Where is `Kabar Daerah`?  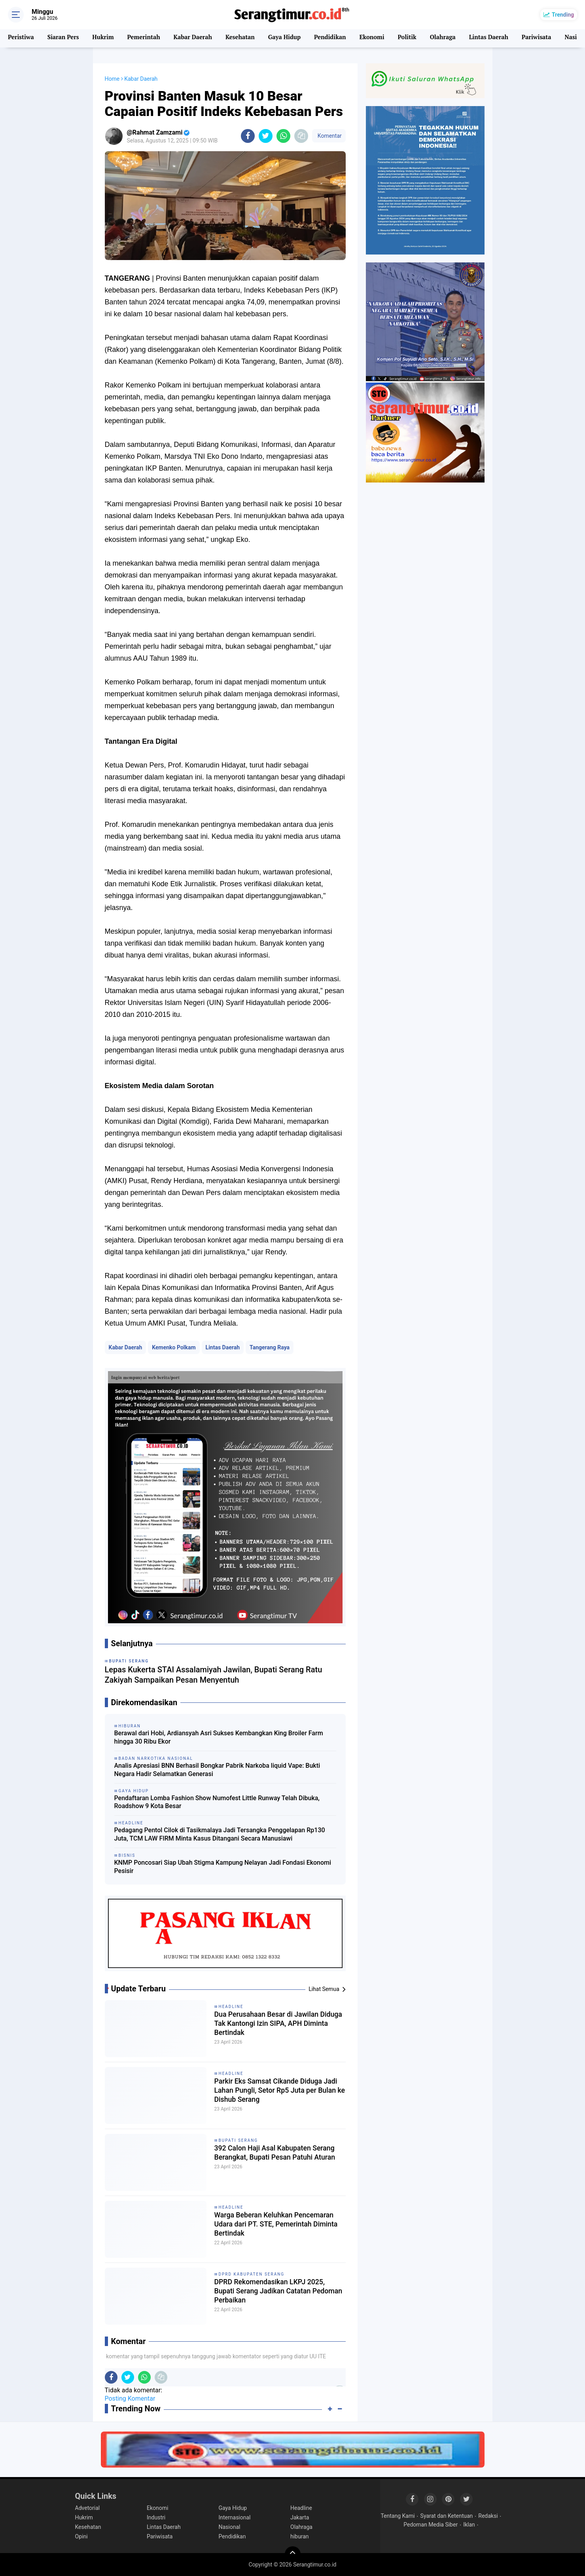
Kabar Daerah is located at coordinates (192, 38).